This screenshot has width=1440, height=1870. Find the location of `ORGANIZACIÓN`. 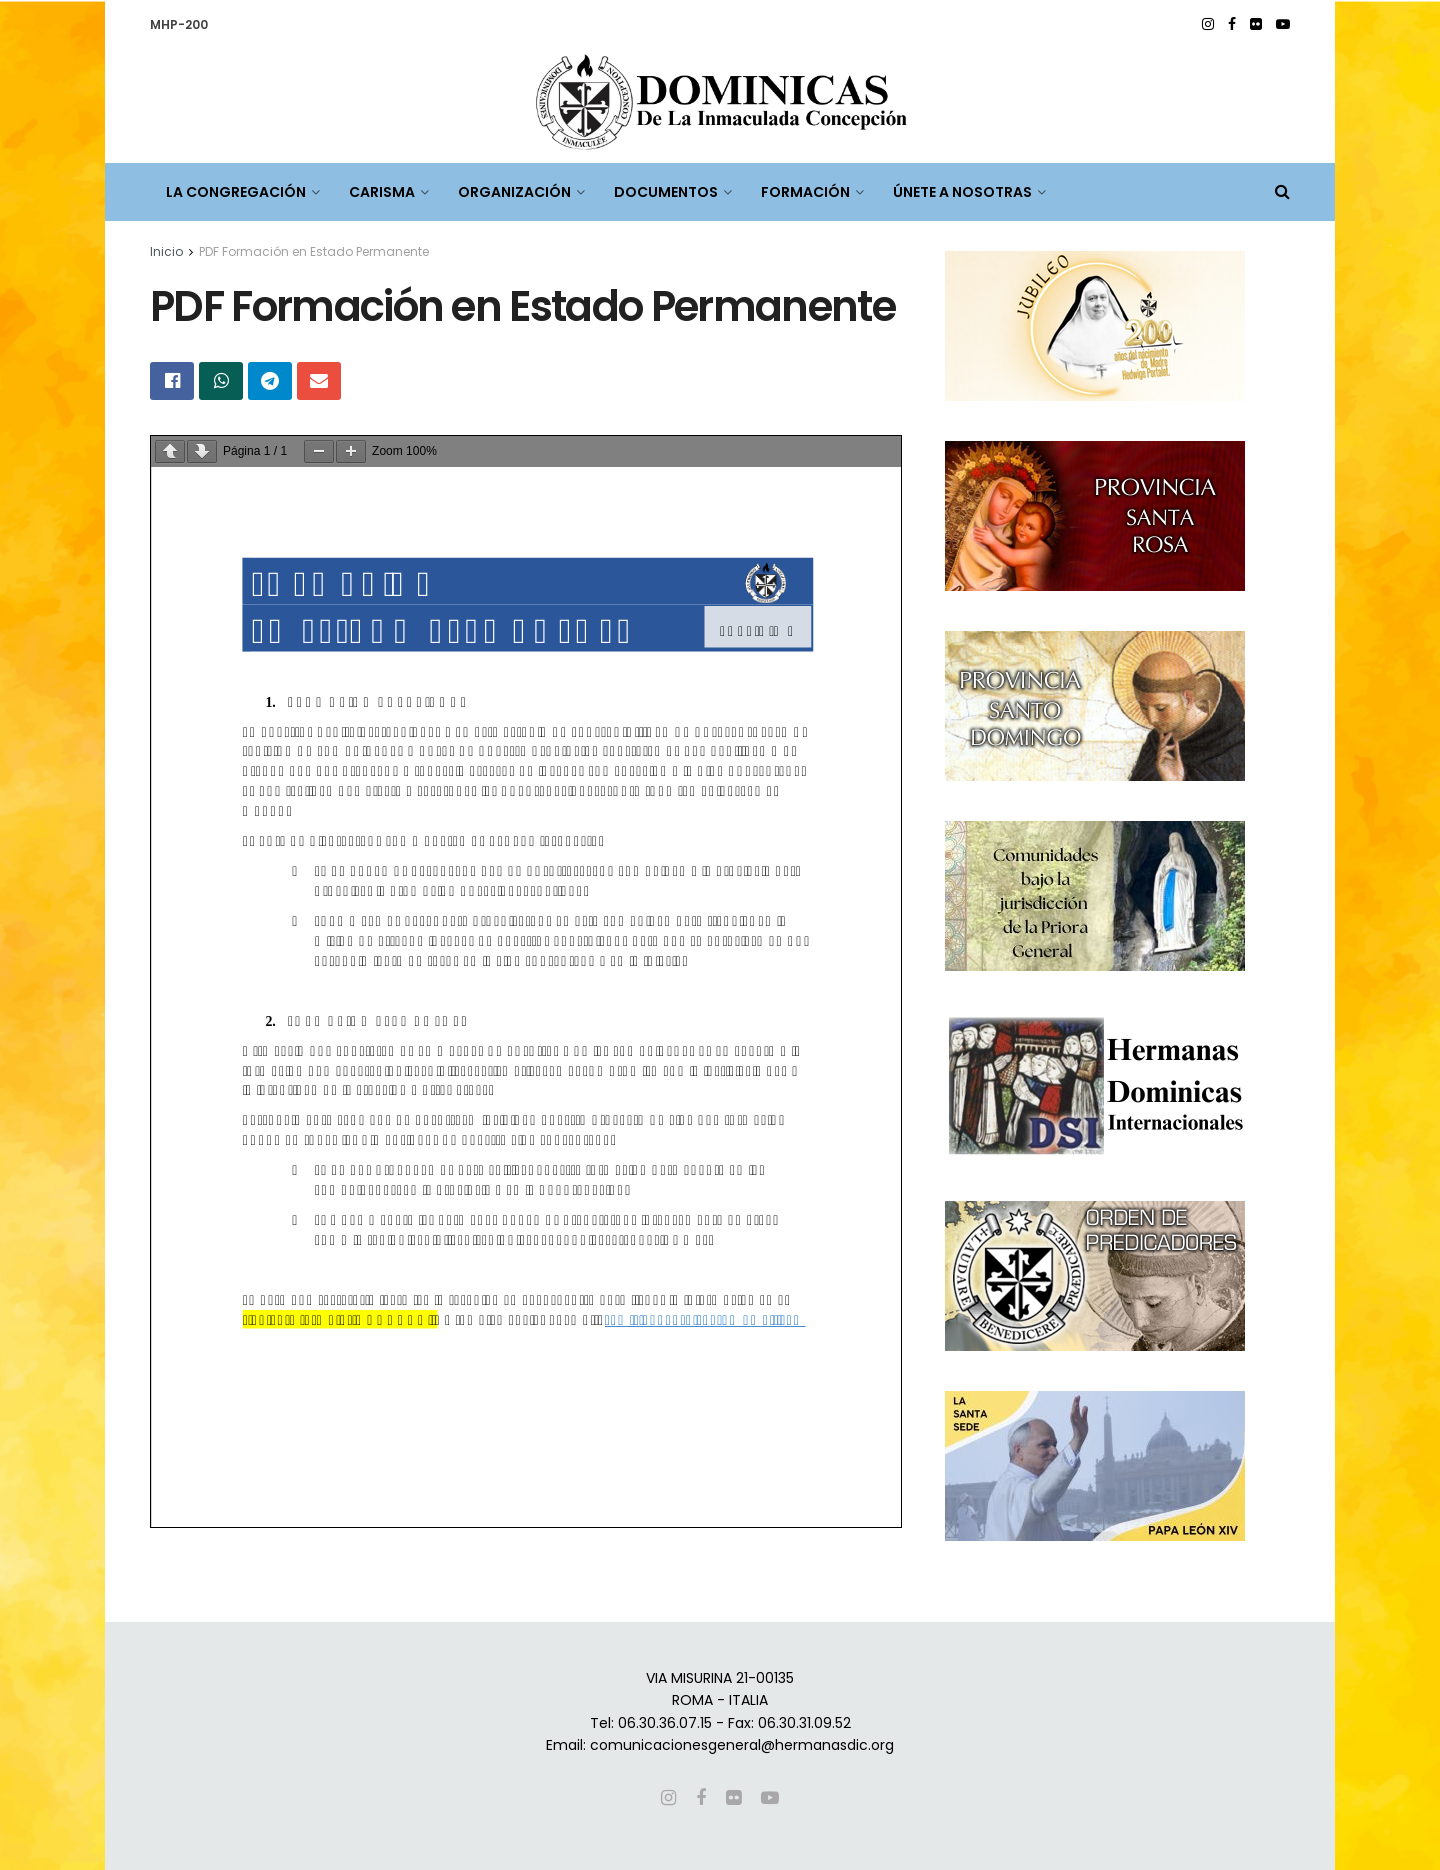

ORGANIZACIÓN is located at coordinates (514, 192).